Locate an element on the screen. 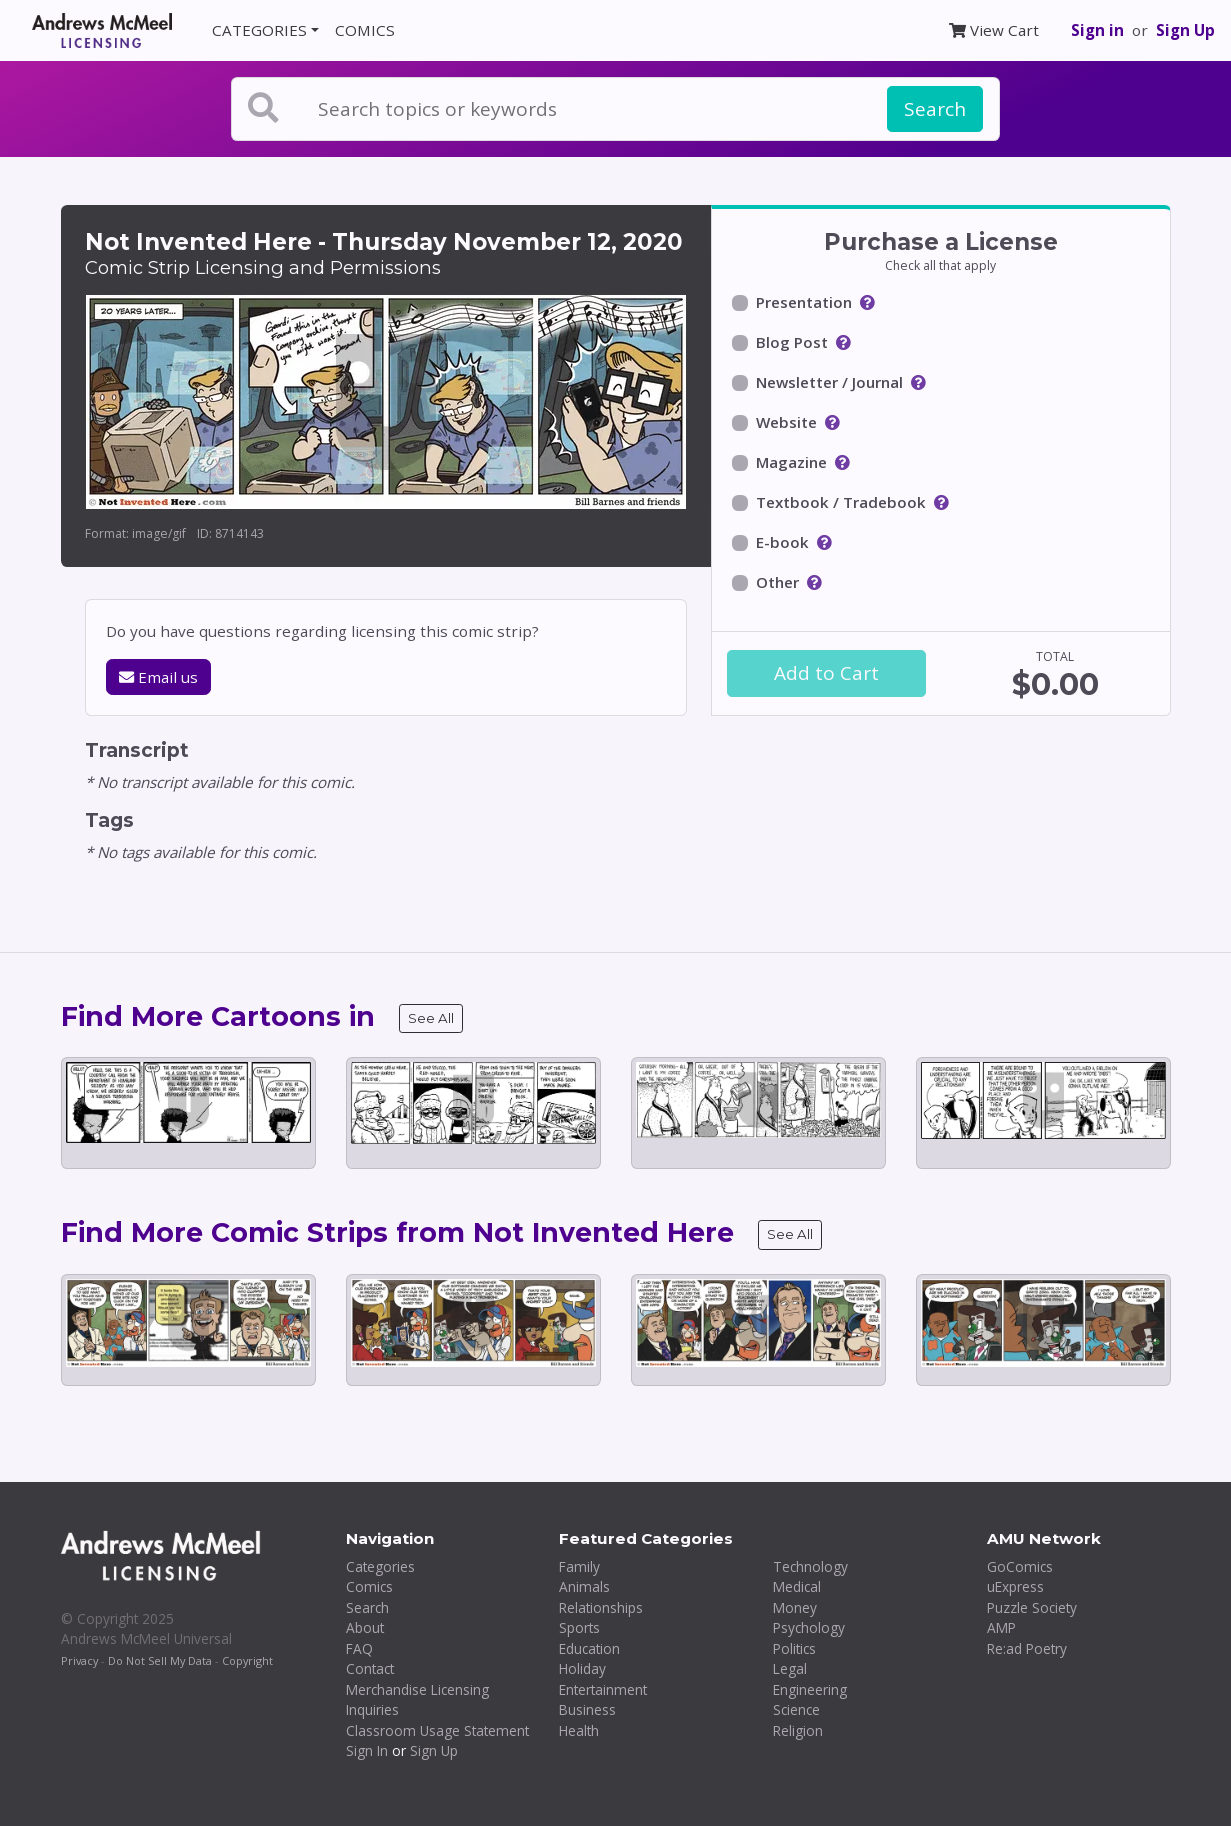 The image size is (1231, 1826). Entertainment is located at coordinates (603, 1689).